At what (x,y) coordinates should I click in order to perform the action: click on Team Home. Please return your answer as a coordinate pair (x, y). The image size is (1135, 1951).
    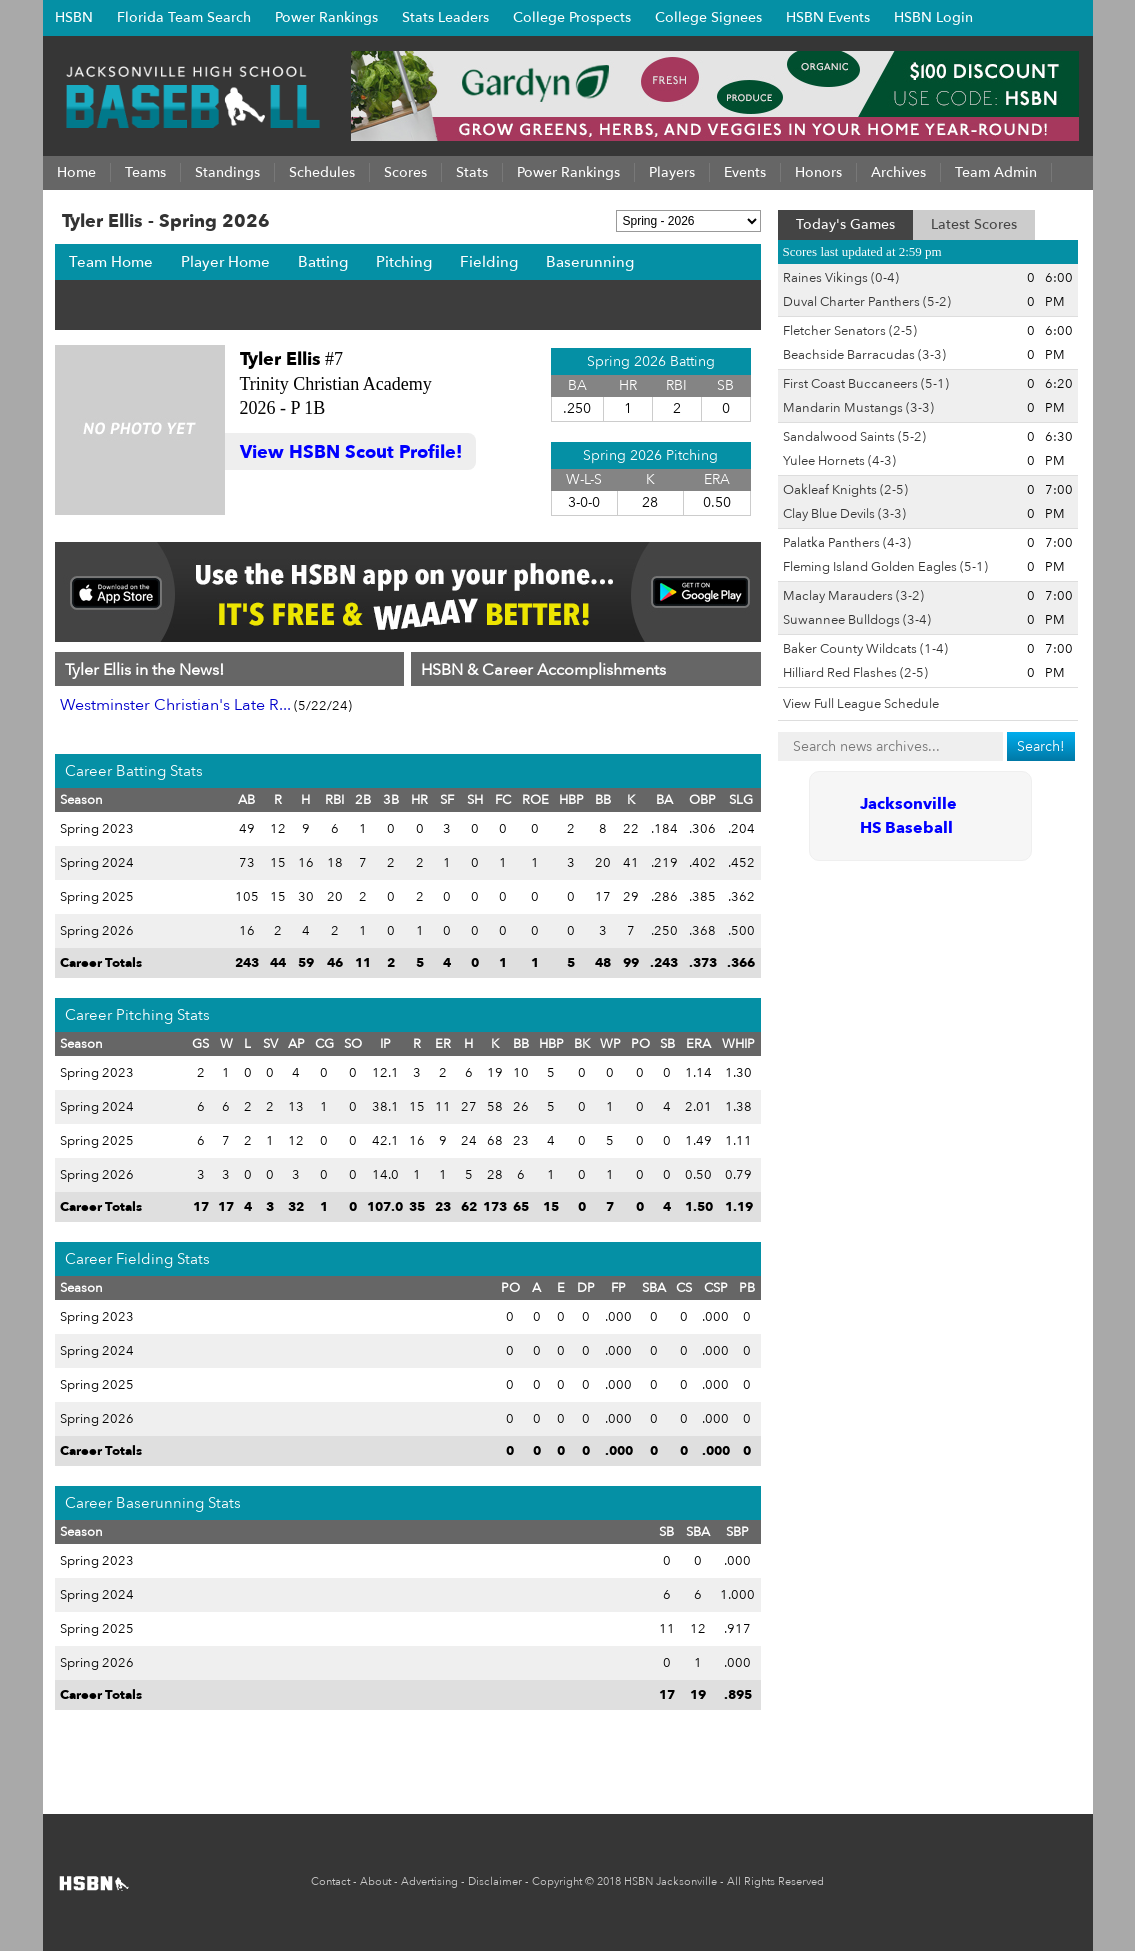
    Looking at the image, I should click on (111, 262).